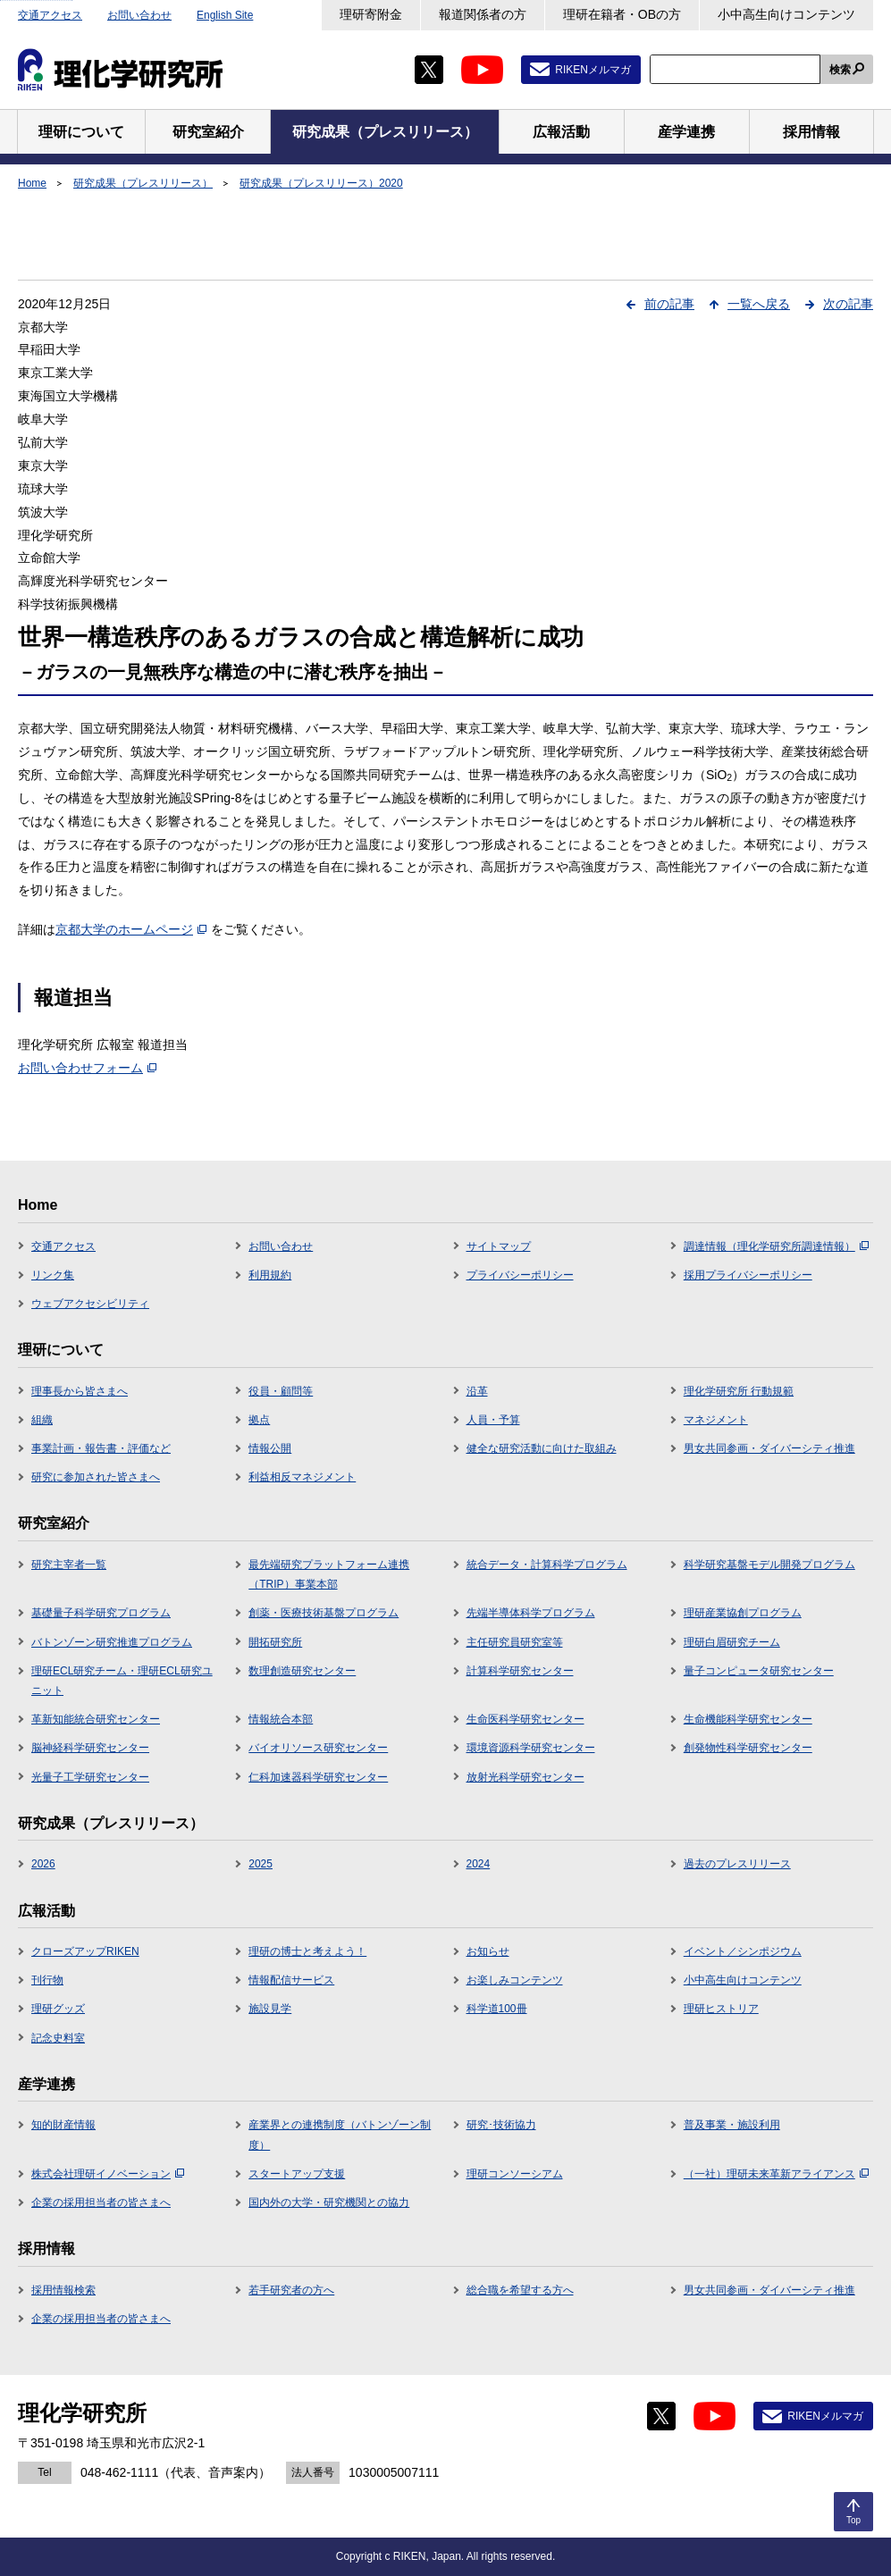  I want to click on 総合職を希望する方へ, so click(520, 2290).